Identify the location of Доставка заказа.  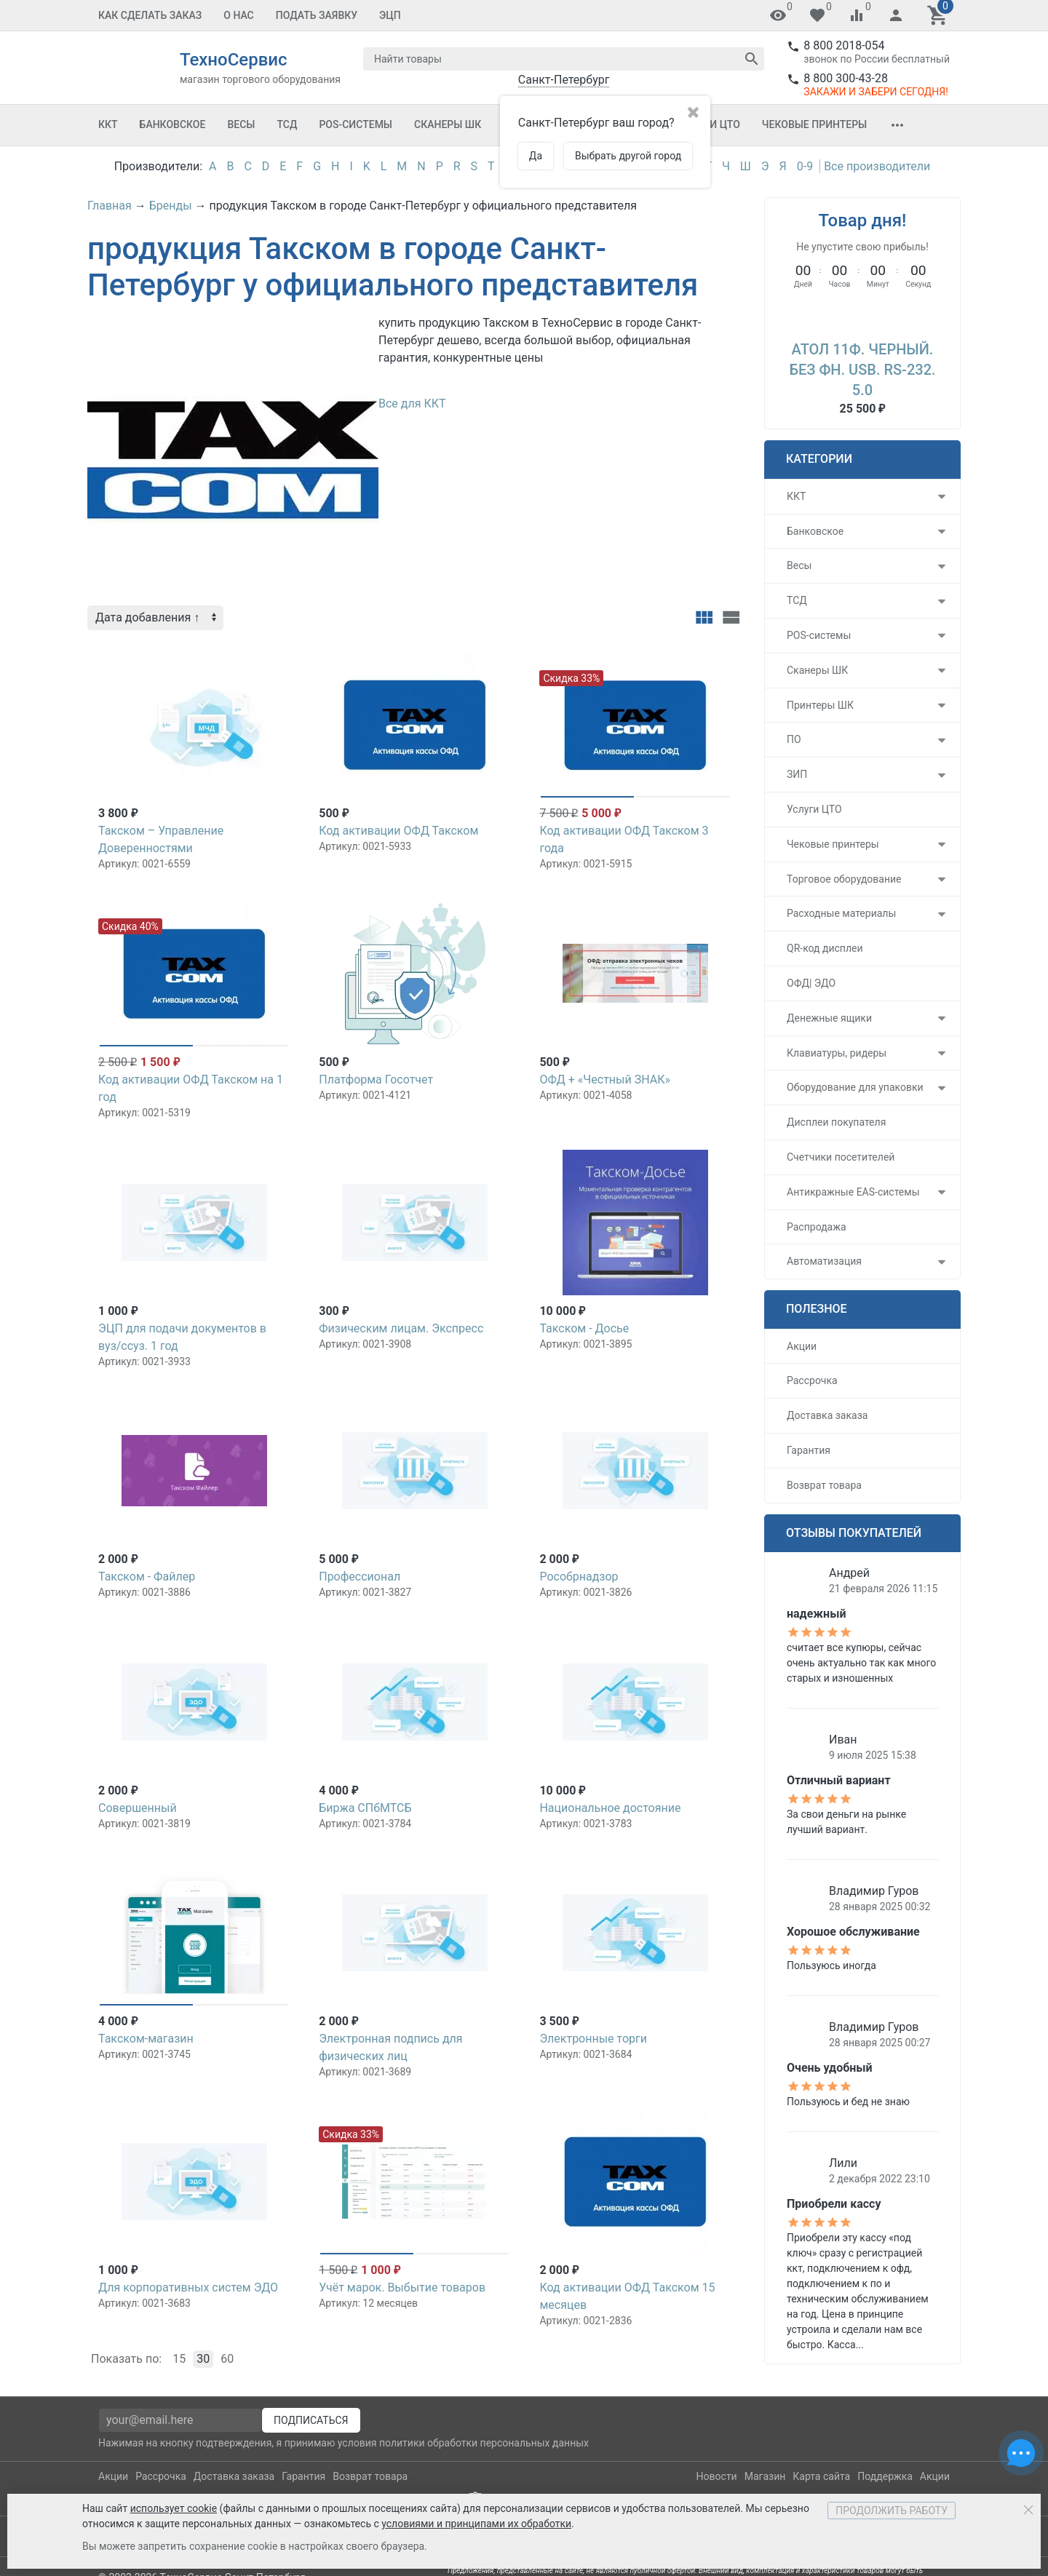
(827, 1415).